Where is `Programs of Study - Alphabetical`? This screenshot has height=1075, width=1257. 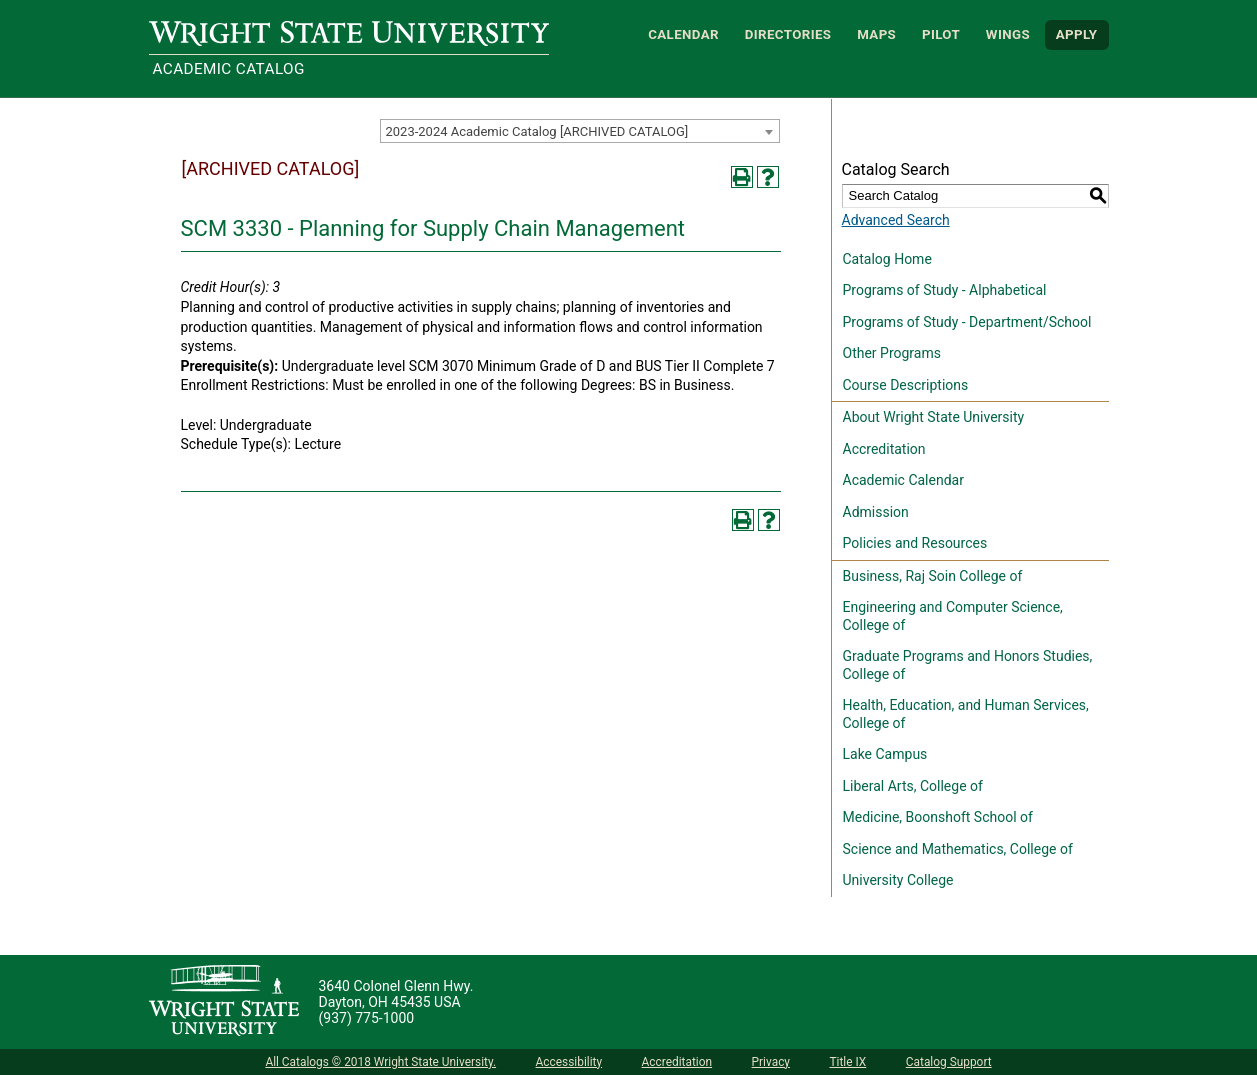
Programs of Study - Alphabetical is located at coordinates (945, 290).